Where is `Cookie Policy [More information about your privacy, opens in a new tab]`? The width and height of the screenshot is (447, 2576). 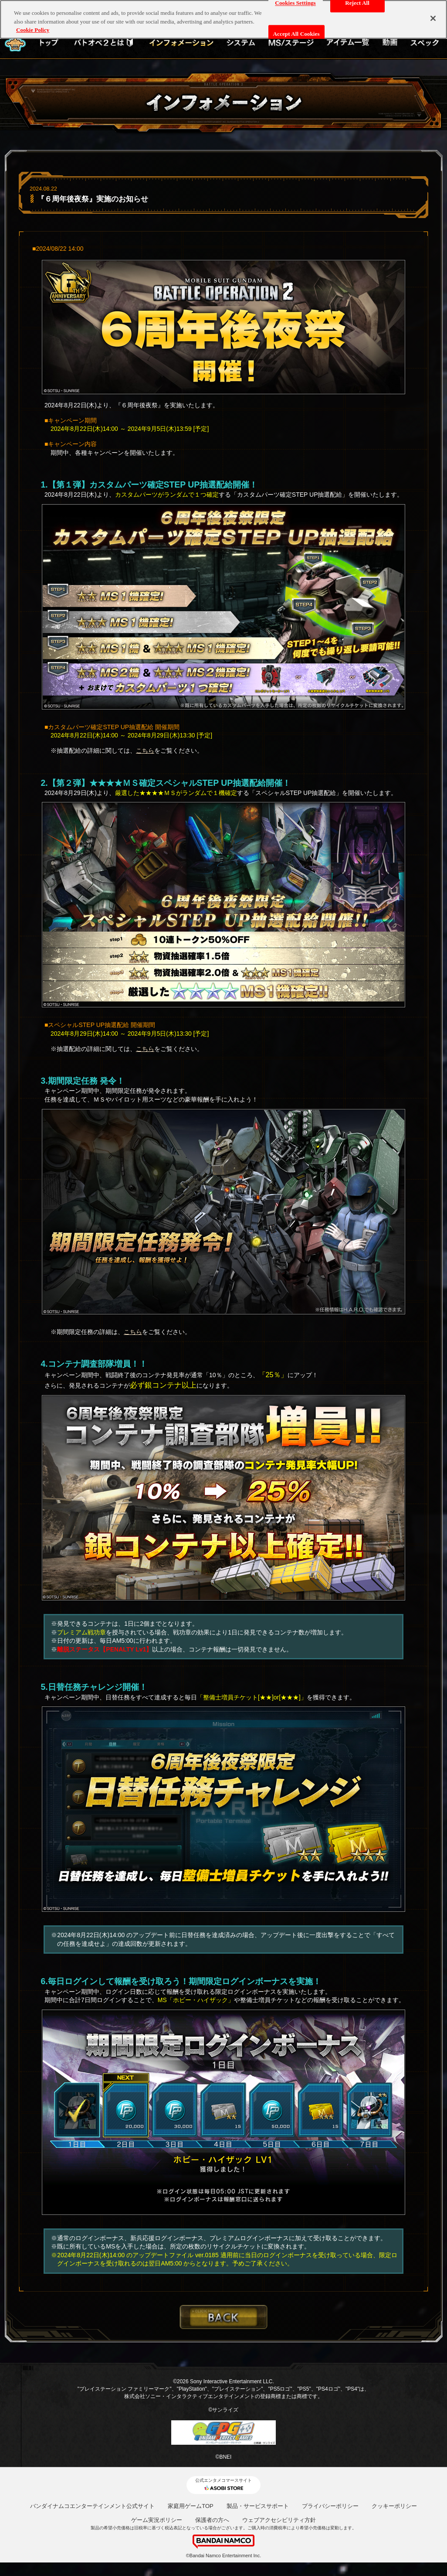
Cookie Policy [More information about your privacy, opens in a new tab] is located at coordinates (32, 30).